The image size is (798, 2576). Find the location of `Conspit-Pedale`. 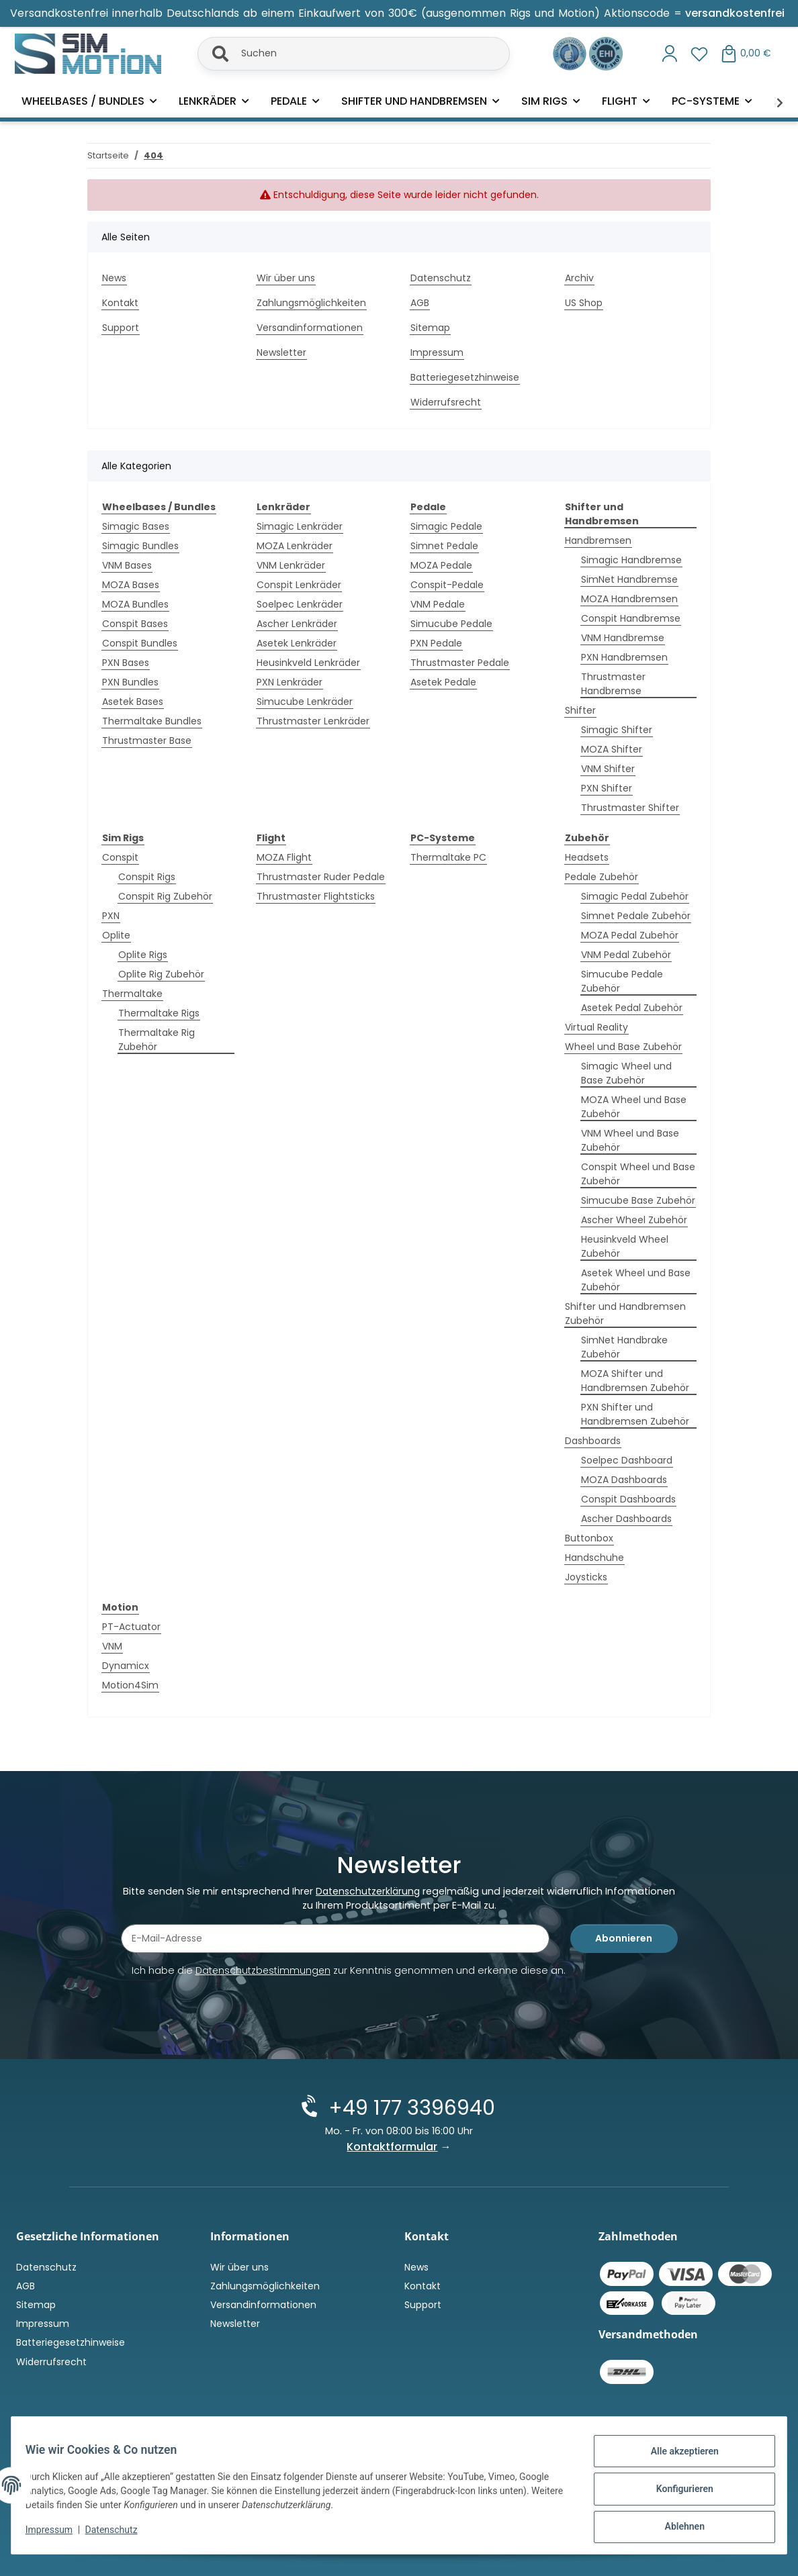

Conspit-Pedale is located at coordinates (447, 584).